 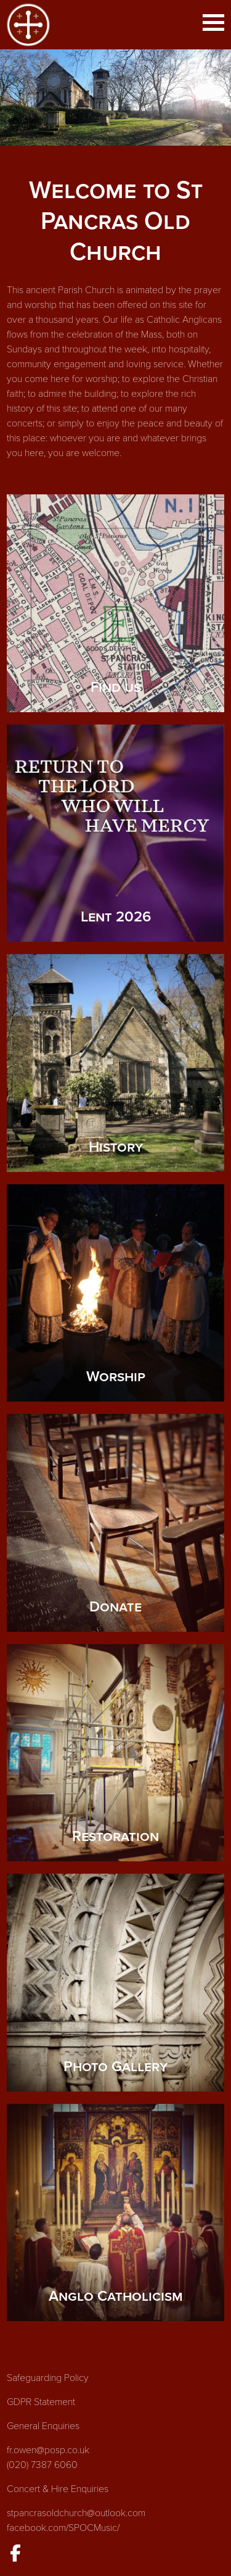 What do you see at coordinates (63, 2528) in the screenshot?
I see `facebook.com/SPOCMusic/` at bounding box center [63, 2528].